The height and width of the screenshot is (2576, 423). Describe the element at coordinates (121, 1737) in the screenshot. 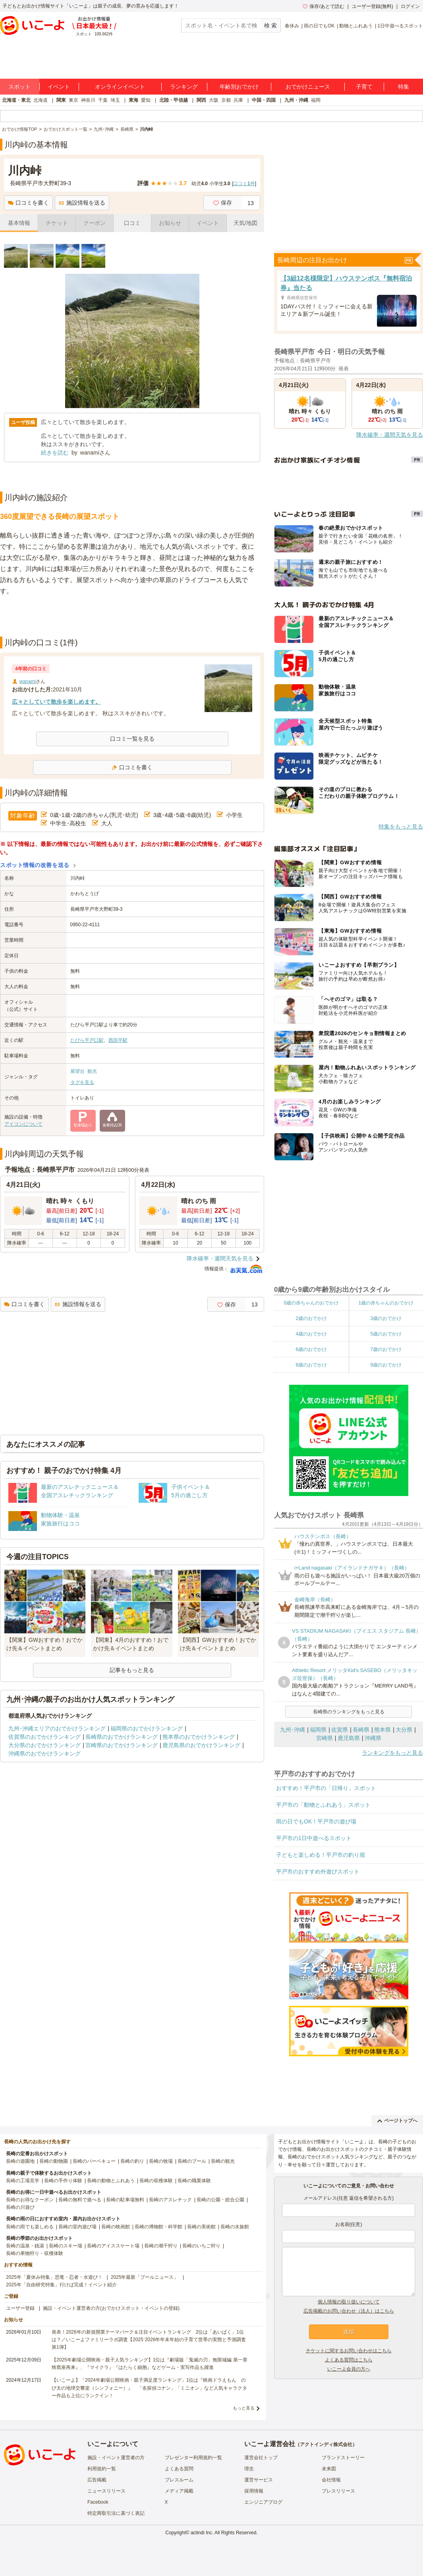

I see `長崎県のおでかけランキング` at that location.